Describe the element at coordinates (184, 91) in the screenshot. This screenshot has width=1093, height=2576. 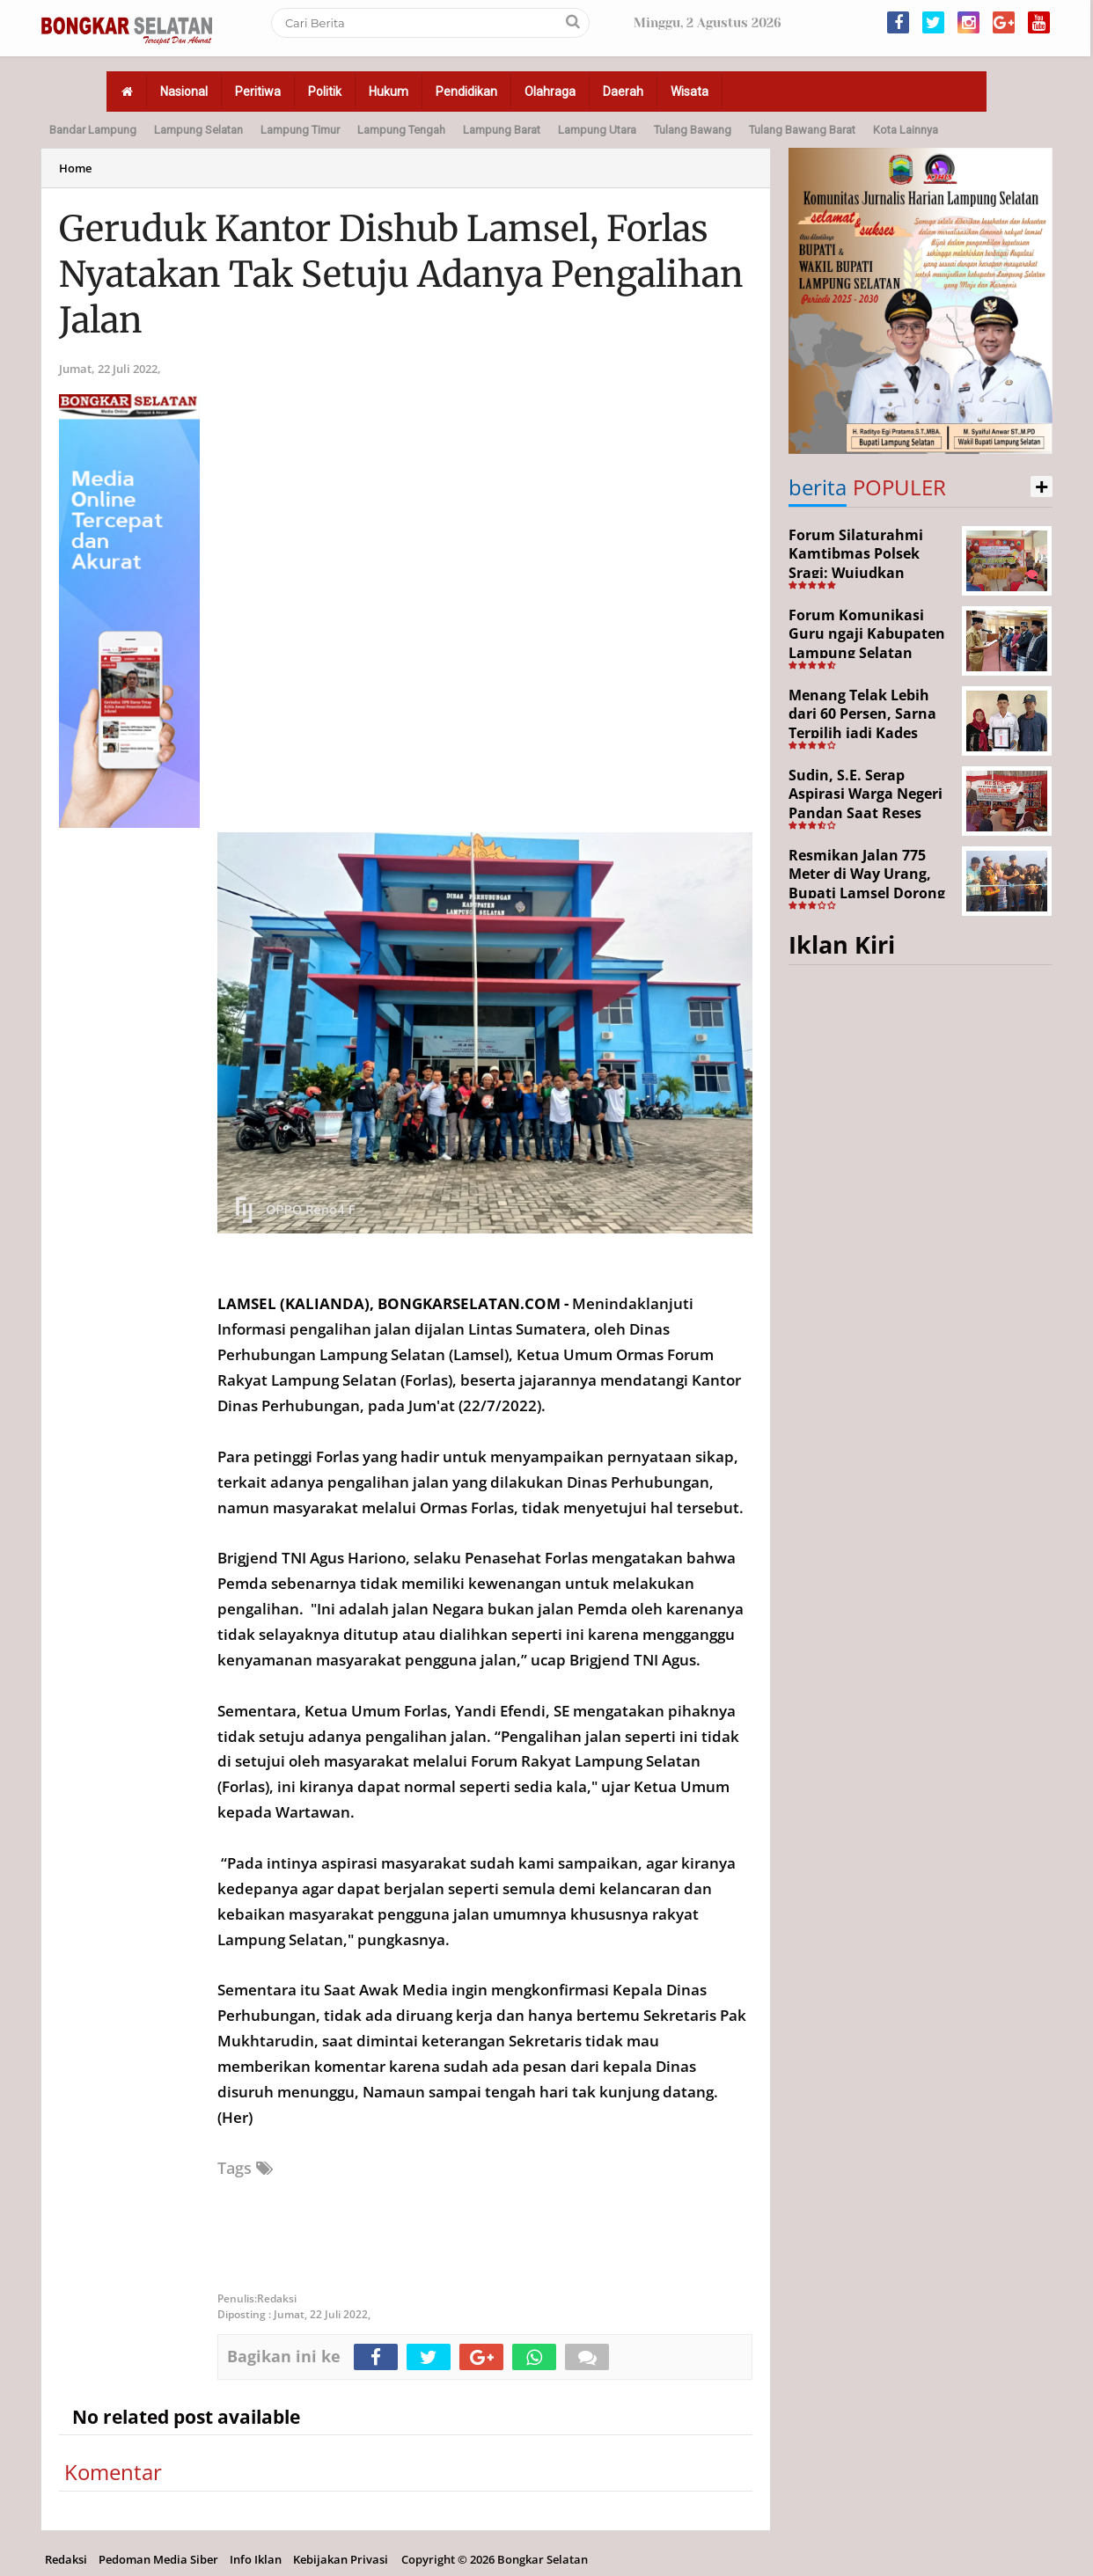
I see `Nasional` at that location.